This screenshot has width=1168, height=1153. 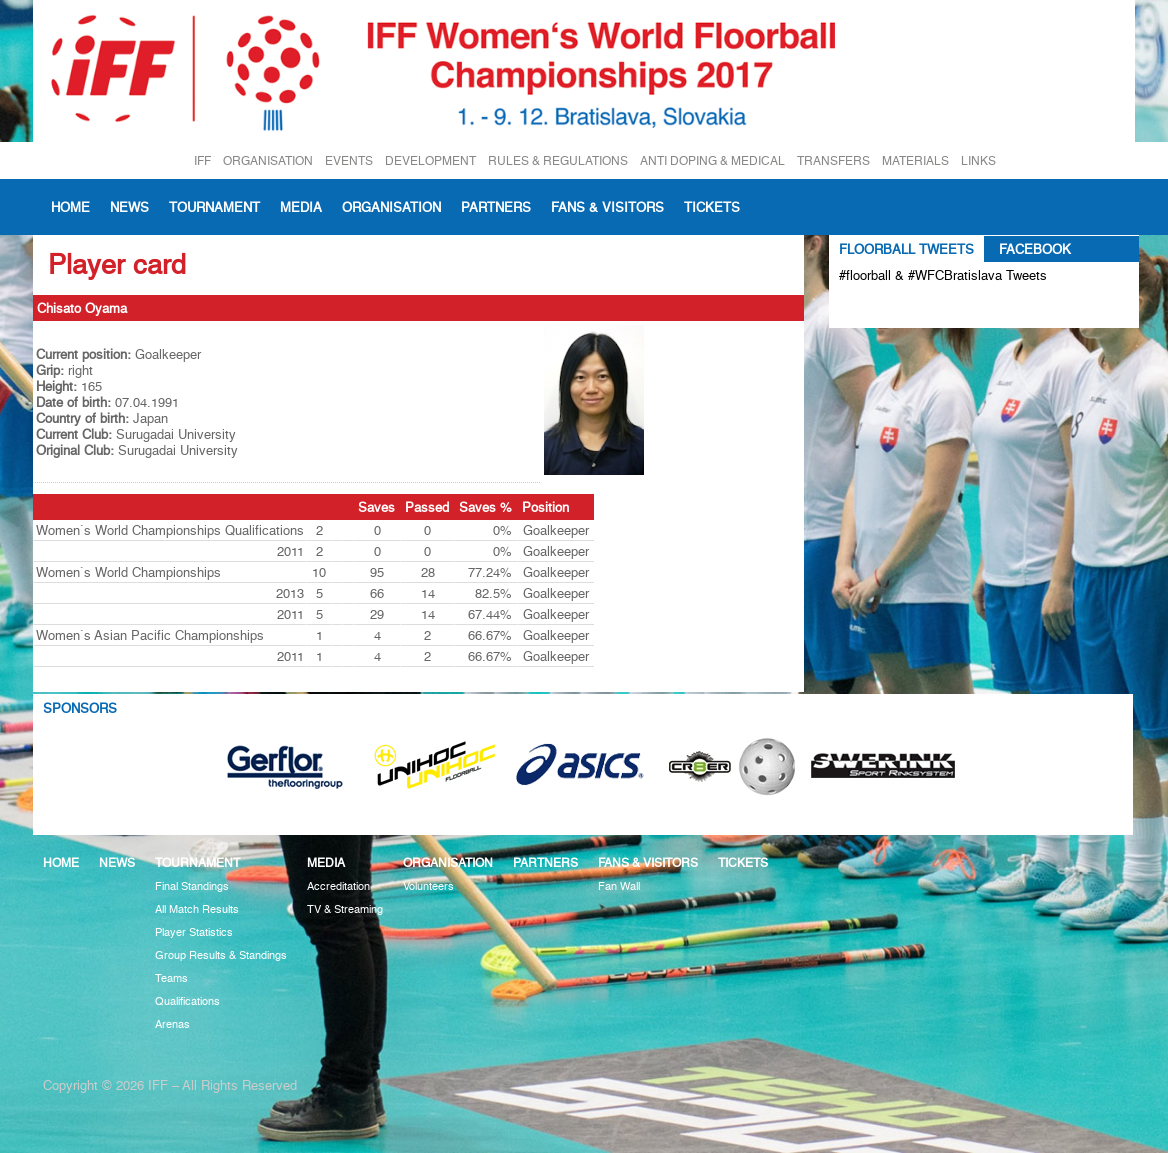 I want to click on Sponsors, so click(x=80, y=708).